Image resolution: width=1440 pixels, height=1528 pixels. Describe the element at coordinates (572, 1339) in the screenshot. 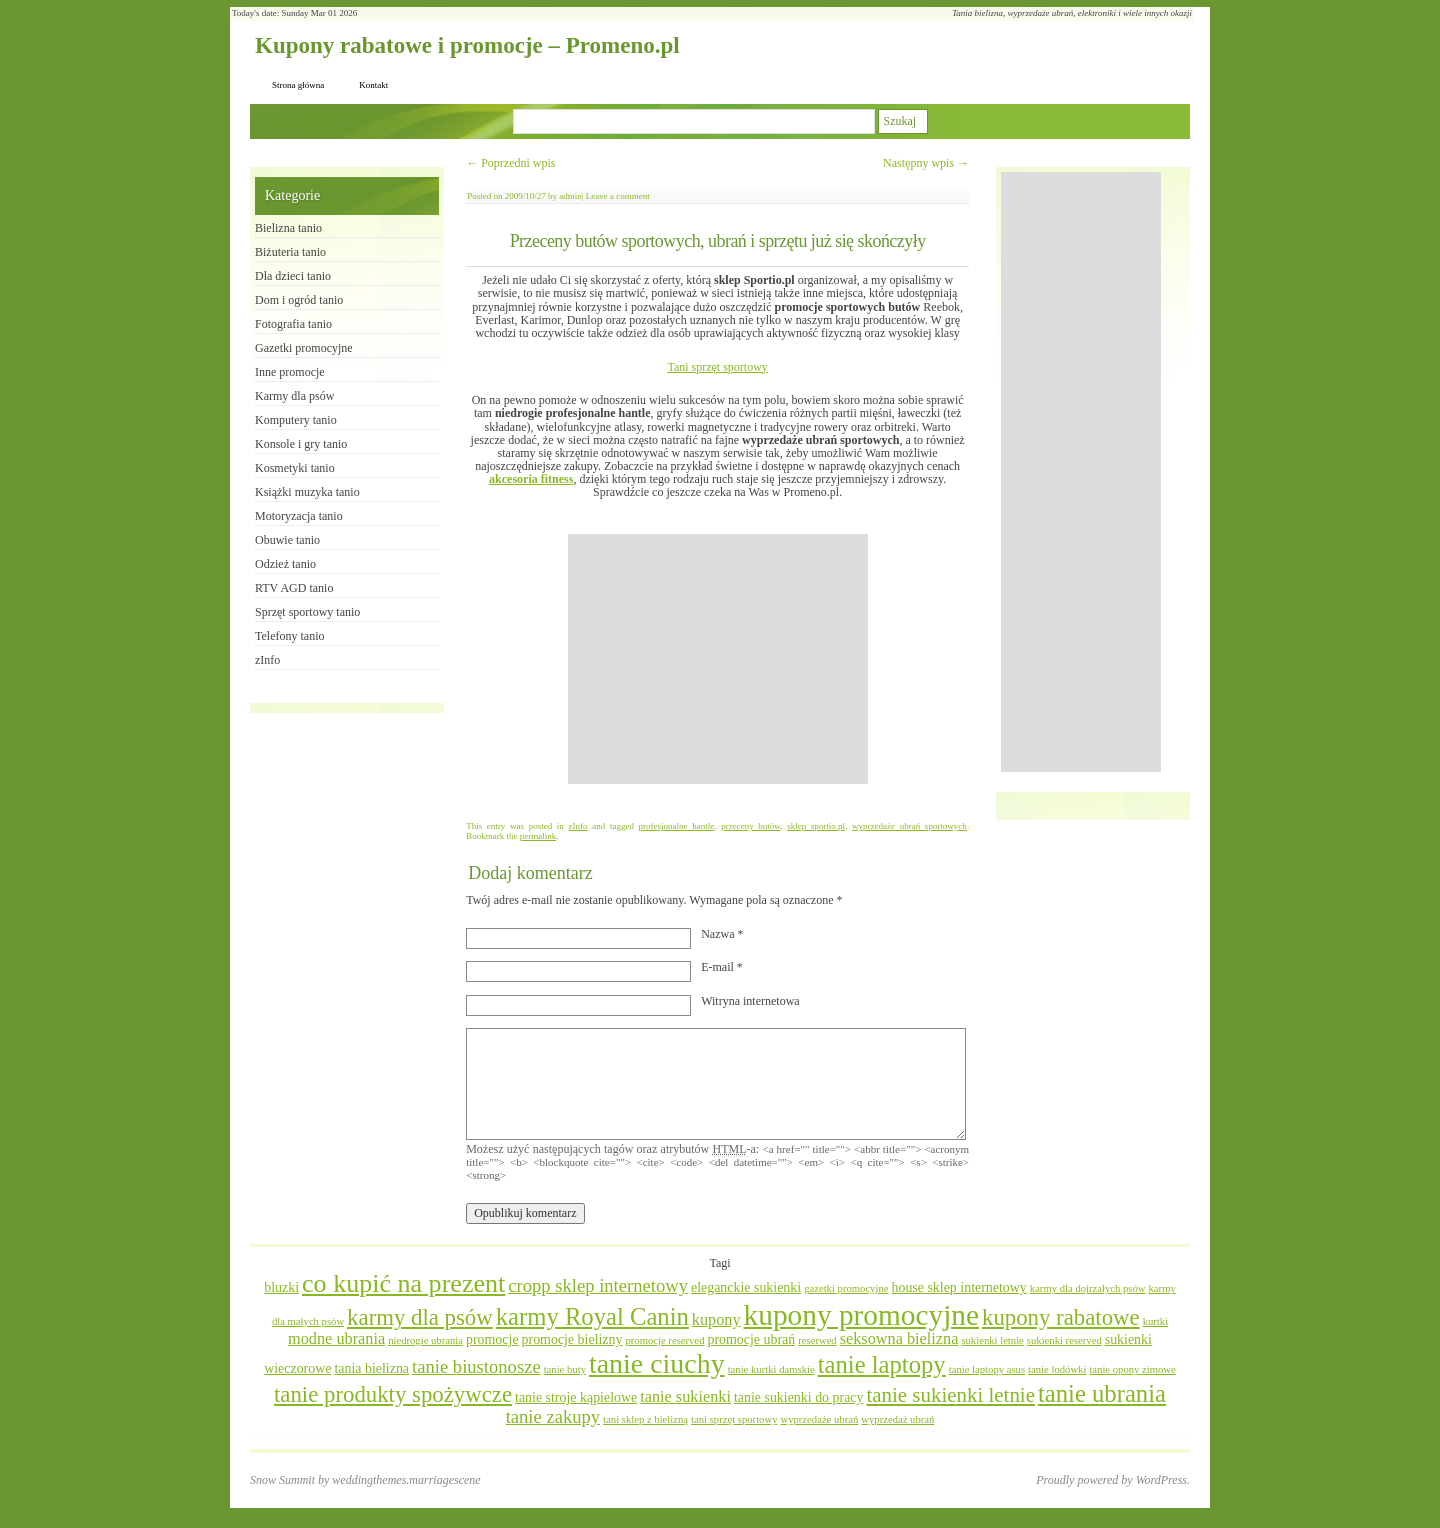

I see `promocje bielizny` at that location.